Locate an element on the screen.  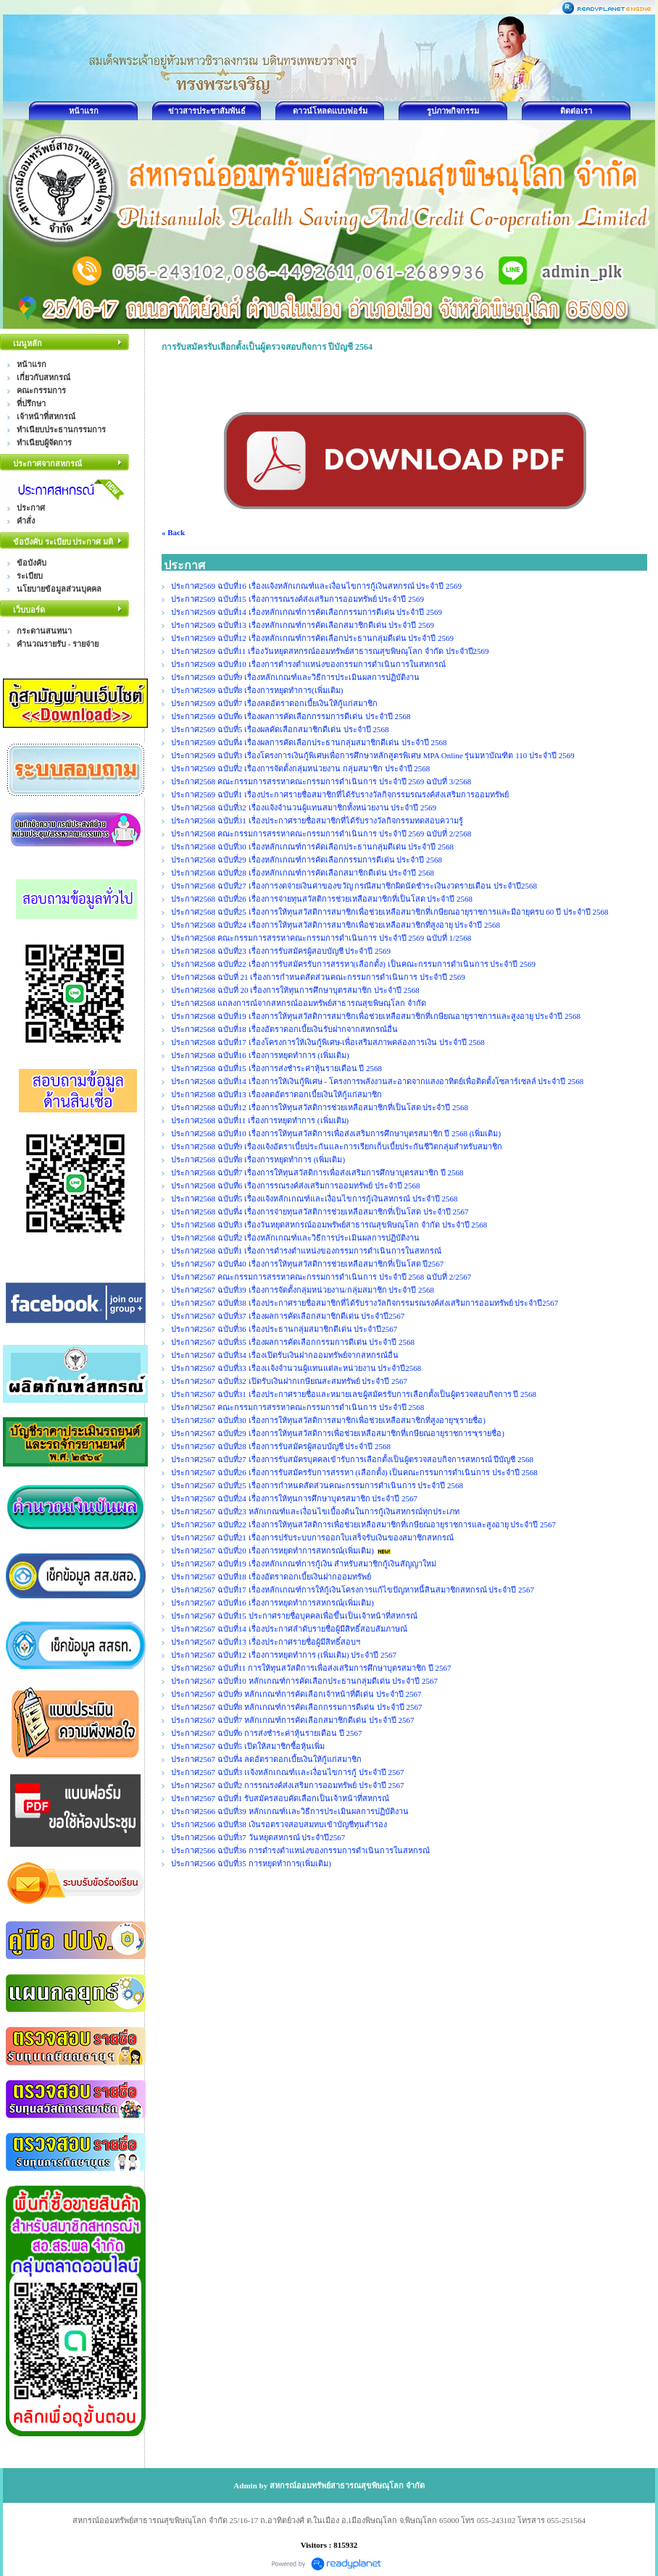
ประกาศ2567 ฉบับที่12 เรื่องการหยุดทำการ (เพิ่มเติม) ประจำปี 2567 is located at coordinates (283, 1654).